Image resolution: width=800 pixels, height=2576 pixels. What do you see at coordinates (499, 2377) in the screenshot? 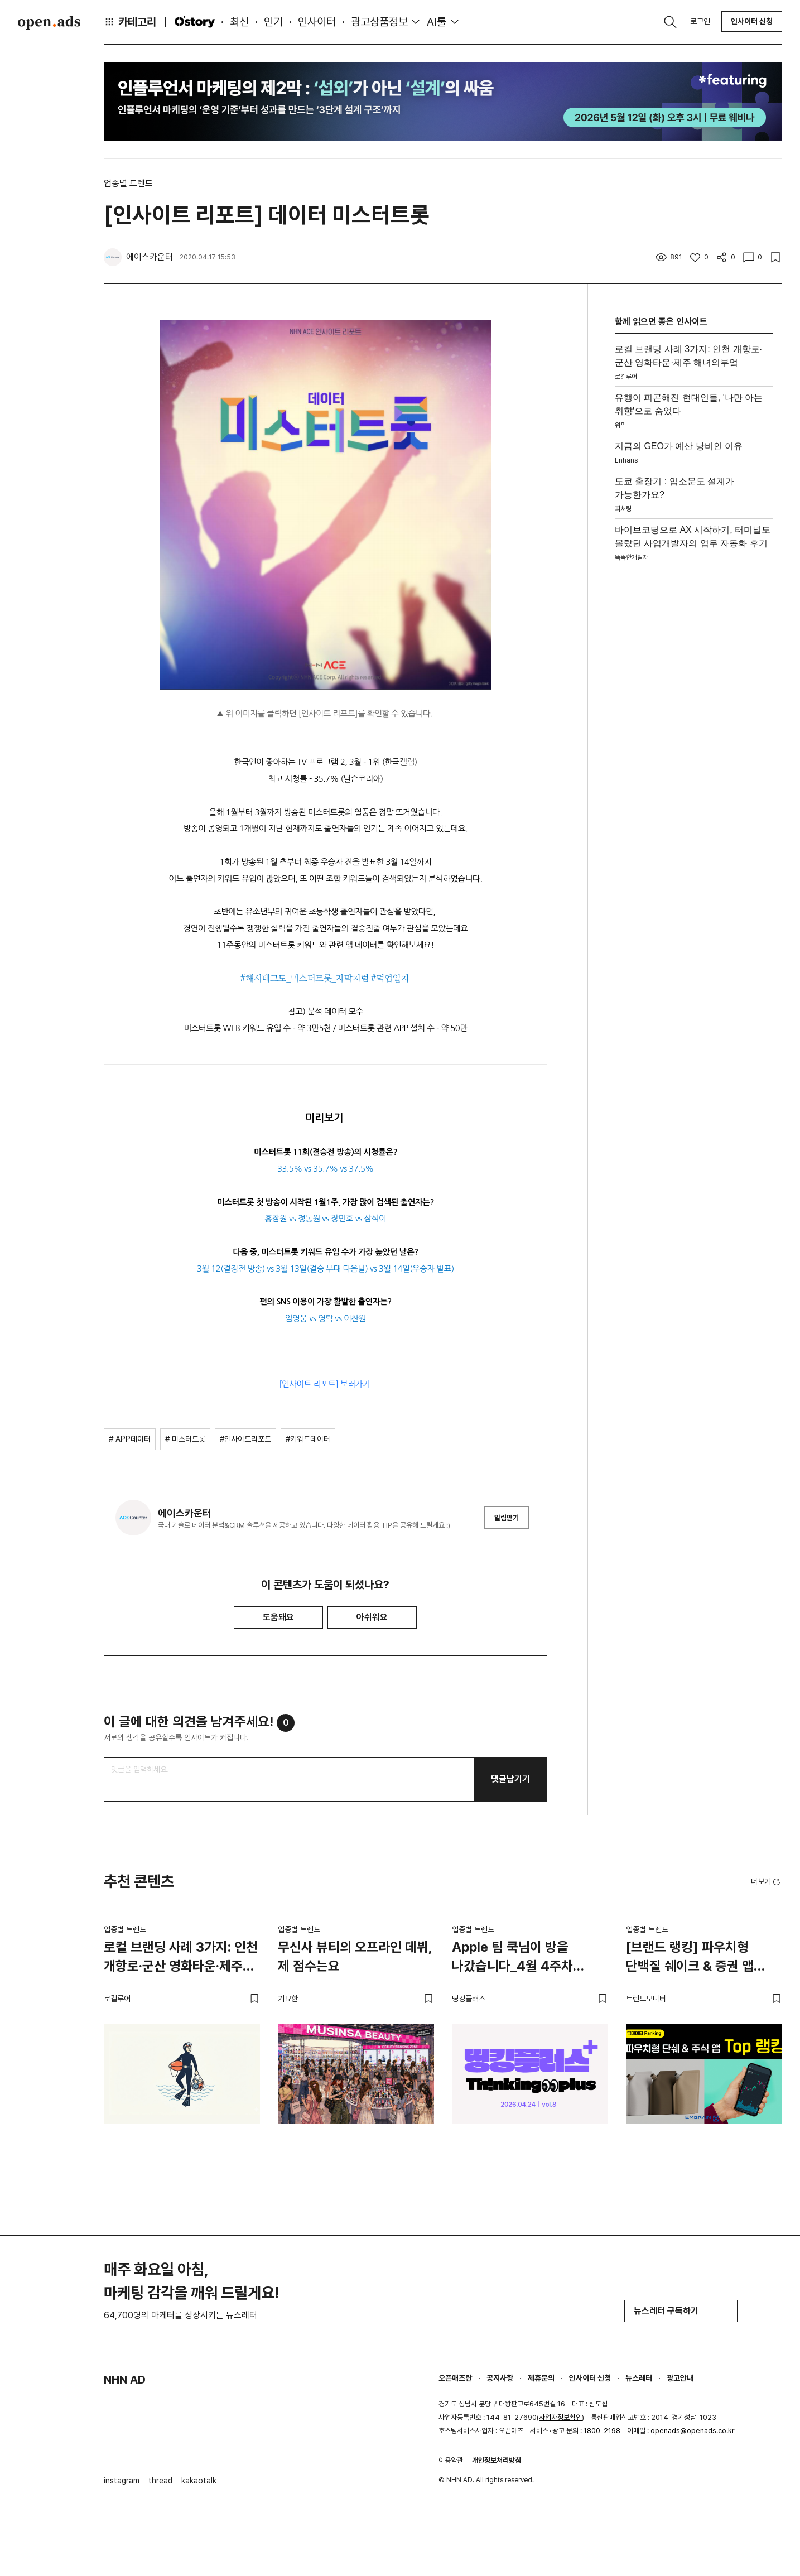
I see `공지사항` at bounding box center [499, 2377].